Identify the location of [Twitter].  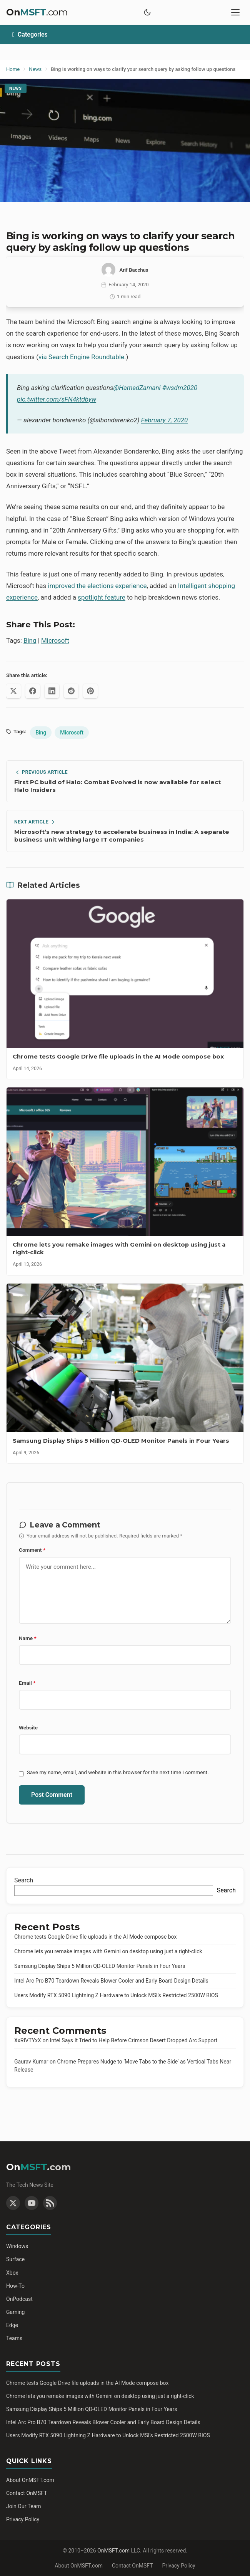
(13, 2203).